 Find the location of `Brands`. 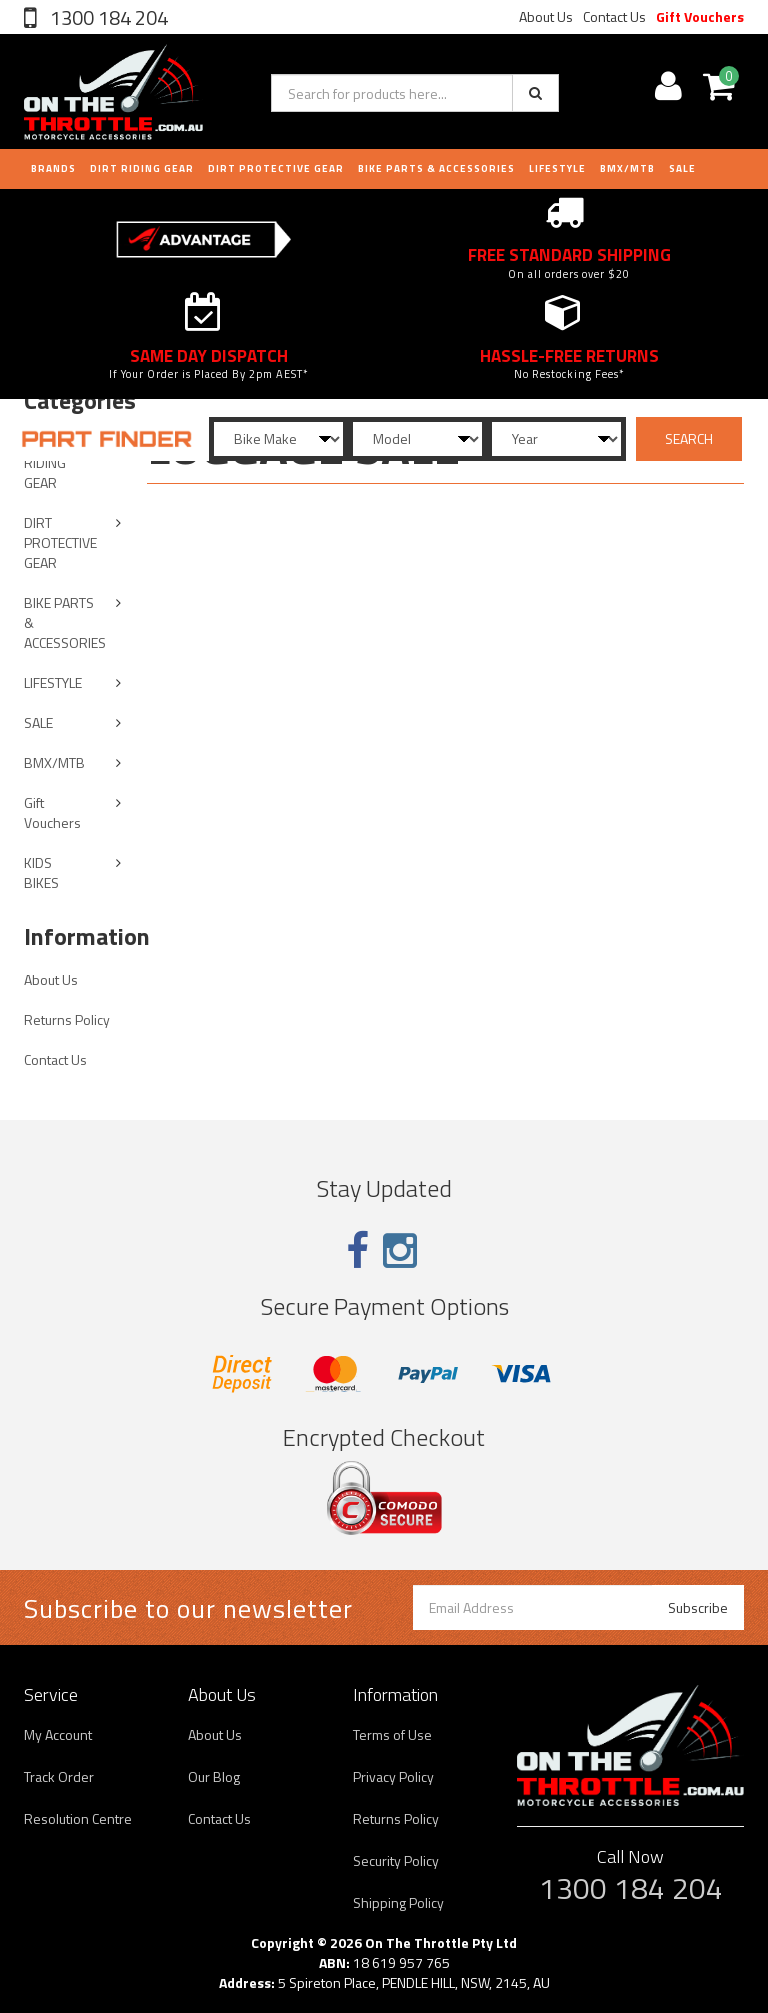

Brands is located at coordinates (53, 168).